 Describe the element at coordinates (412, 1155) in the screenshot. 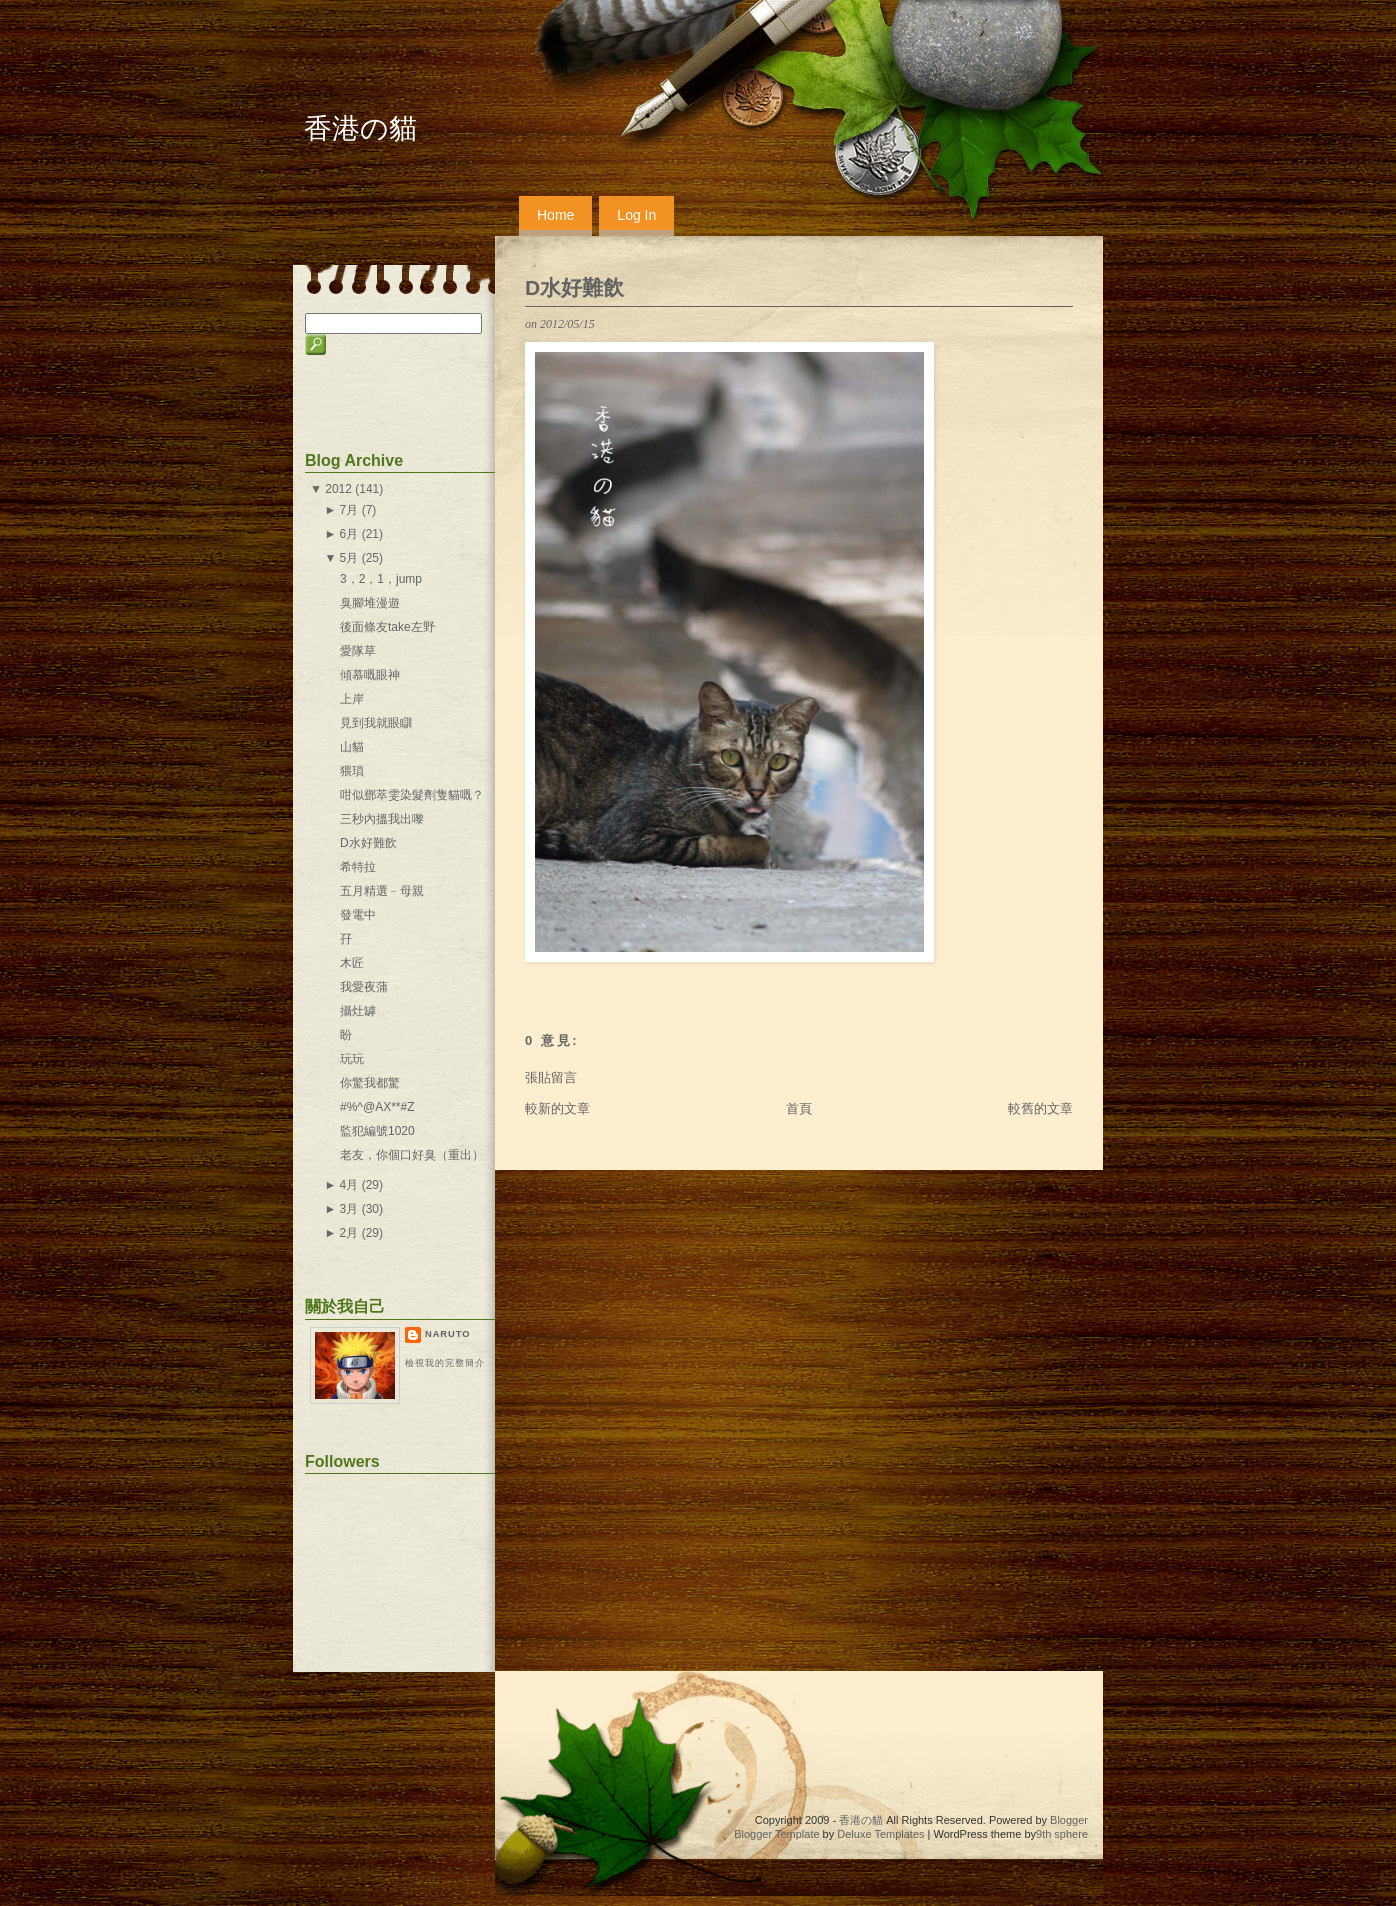

I see `老友，你個口好臭（重出）` at that location.